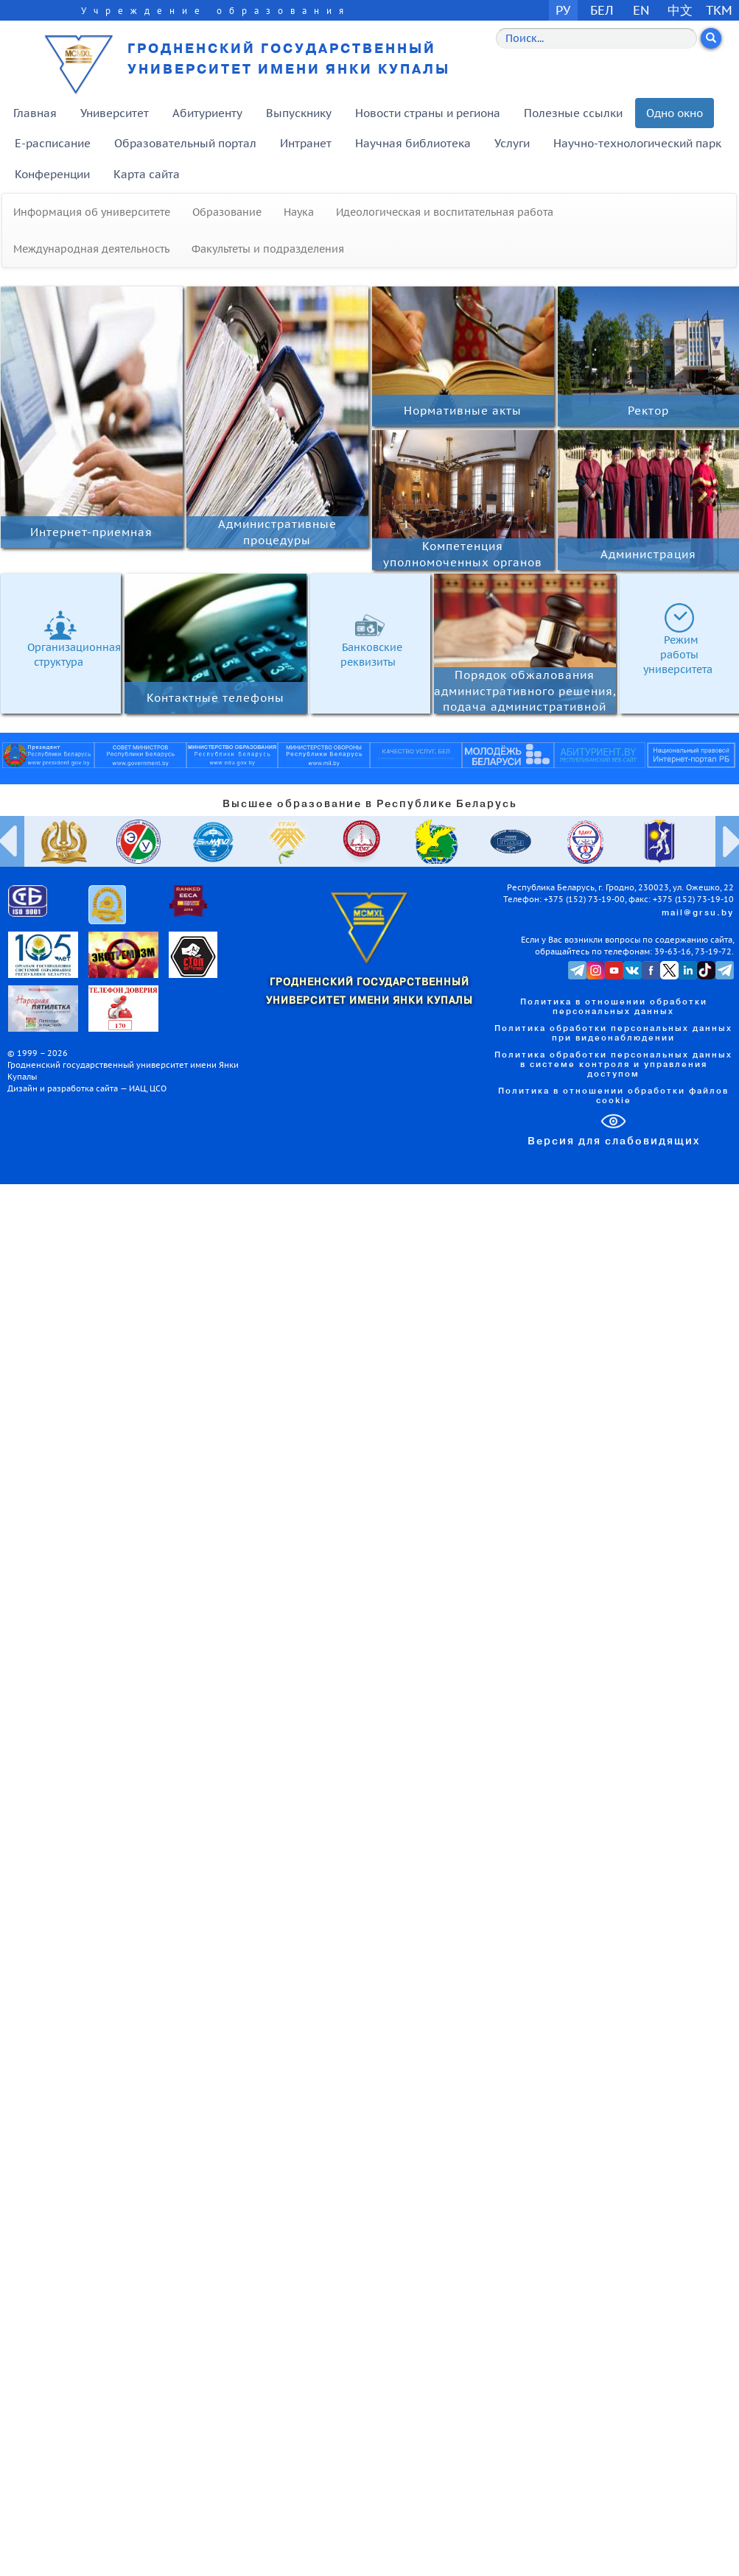  Describe the element at coordinates (299, 212) in the screenshot. I see `Наука` at that location.